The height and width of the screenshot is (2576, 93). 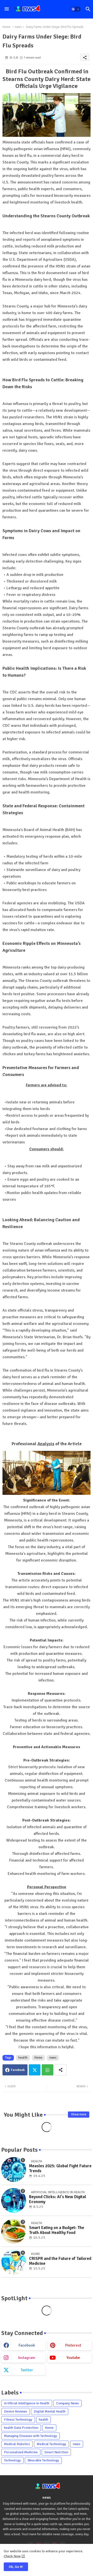 I want to click on Show more, so click(x=78, y=2114).